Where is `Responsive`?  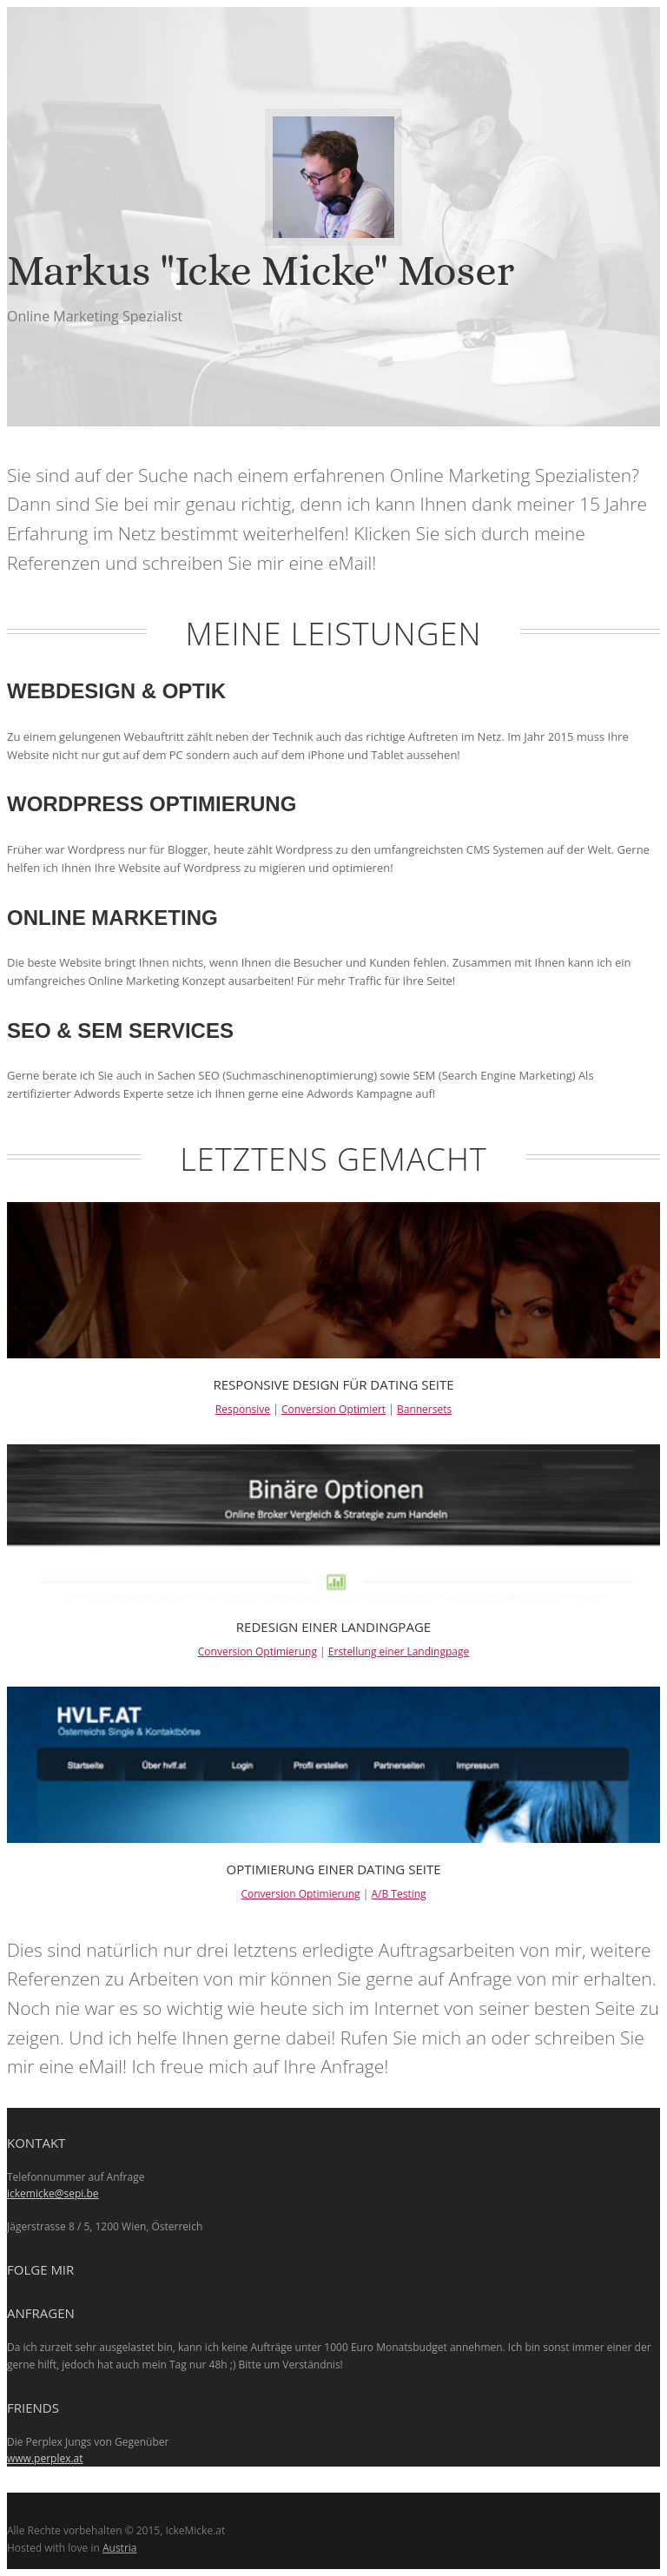 Responsive is located at coordinates (242, 1409).